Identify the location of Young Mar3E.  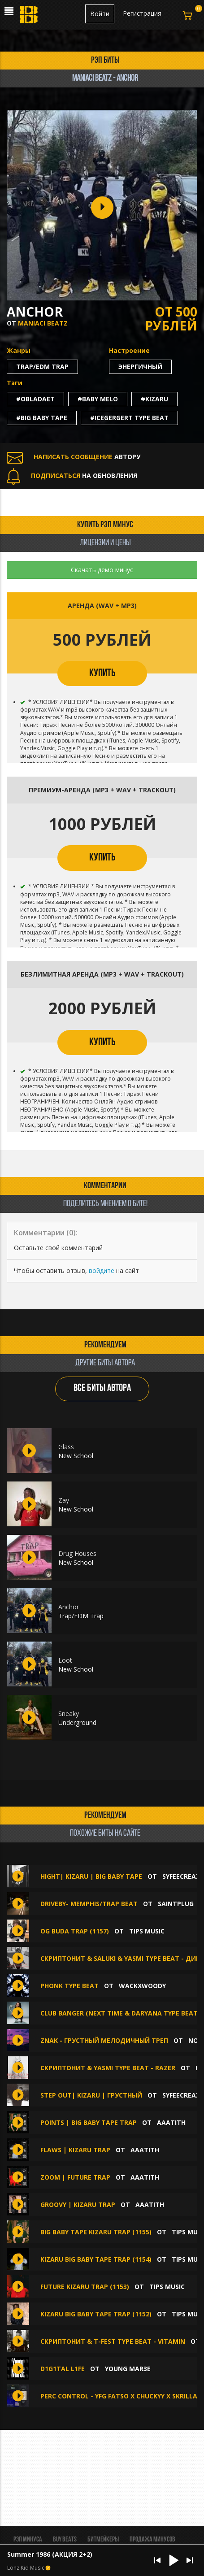
(128, 2368).